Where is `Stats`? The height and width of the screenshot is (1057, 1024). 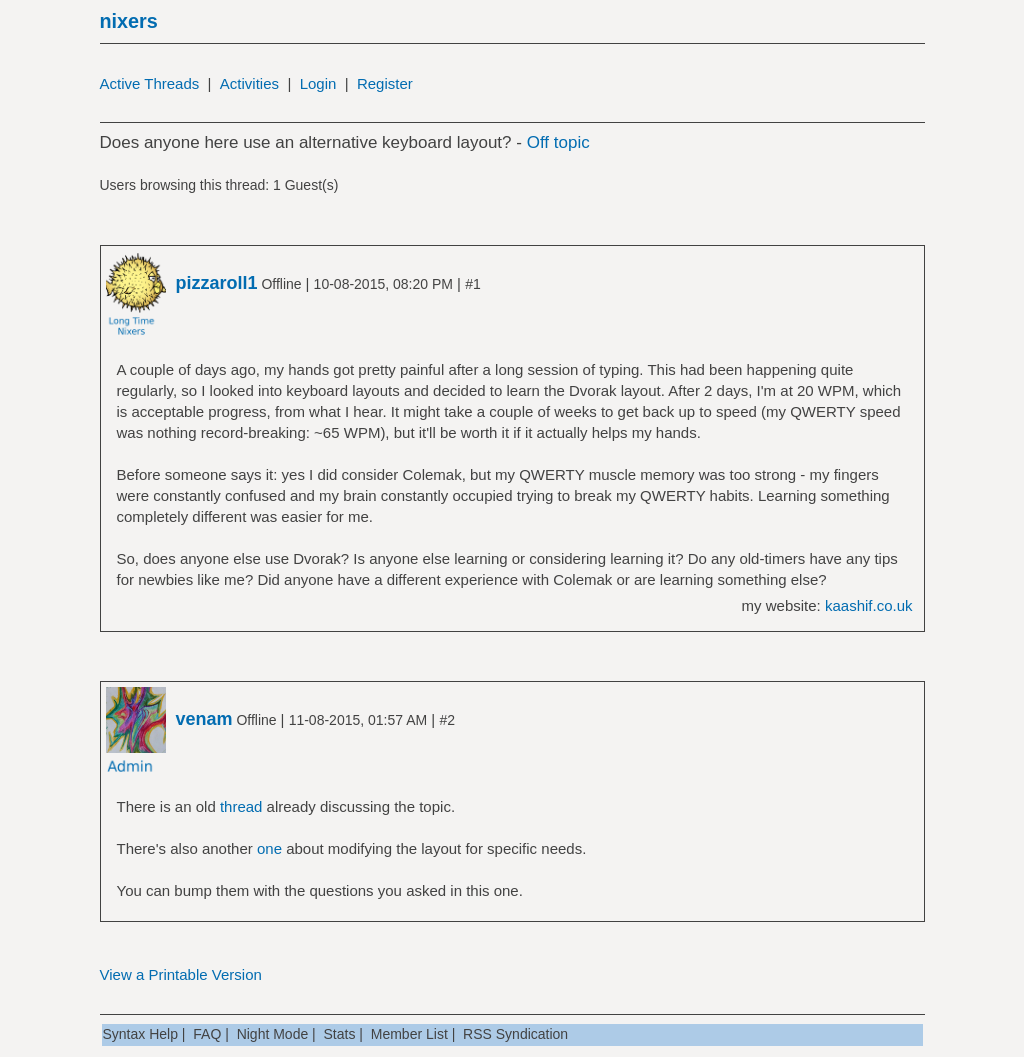 Stats is located at coordinates (340, 1034).